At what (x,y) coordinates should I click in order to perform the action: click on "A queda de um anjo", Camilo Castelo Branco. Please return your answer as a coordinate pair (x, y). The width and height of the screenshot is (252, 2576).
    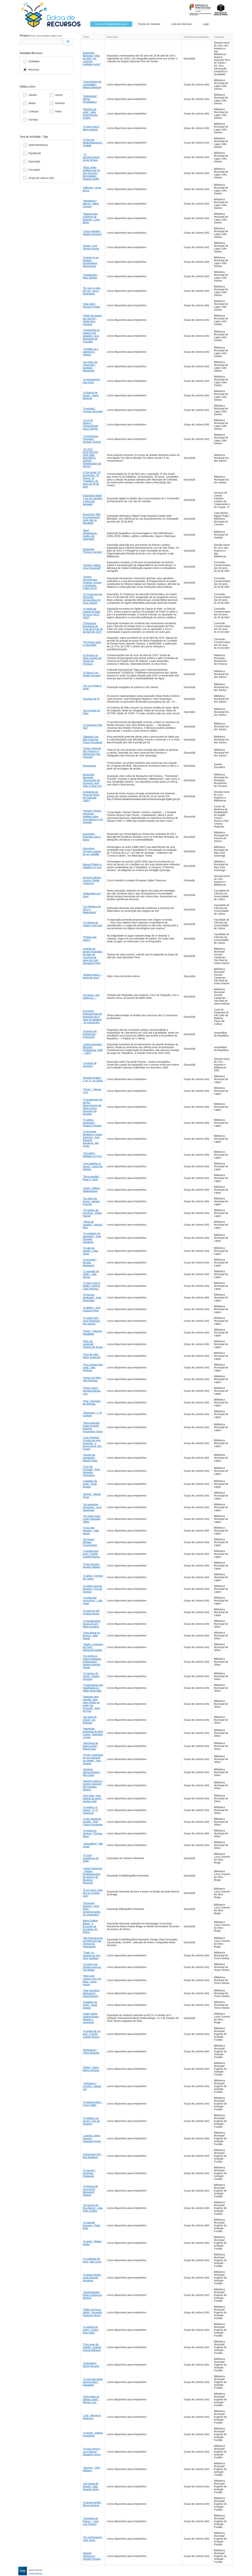
    Looking at the image, I should click on (92, 2034).